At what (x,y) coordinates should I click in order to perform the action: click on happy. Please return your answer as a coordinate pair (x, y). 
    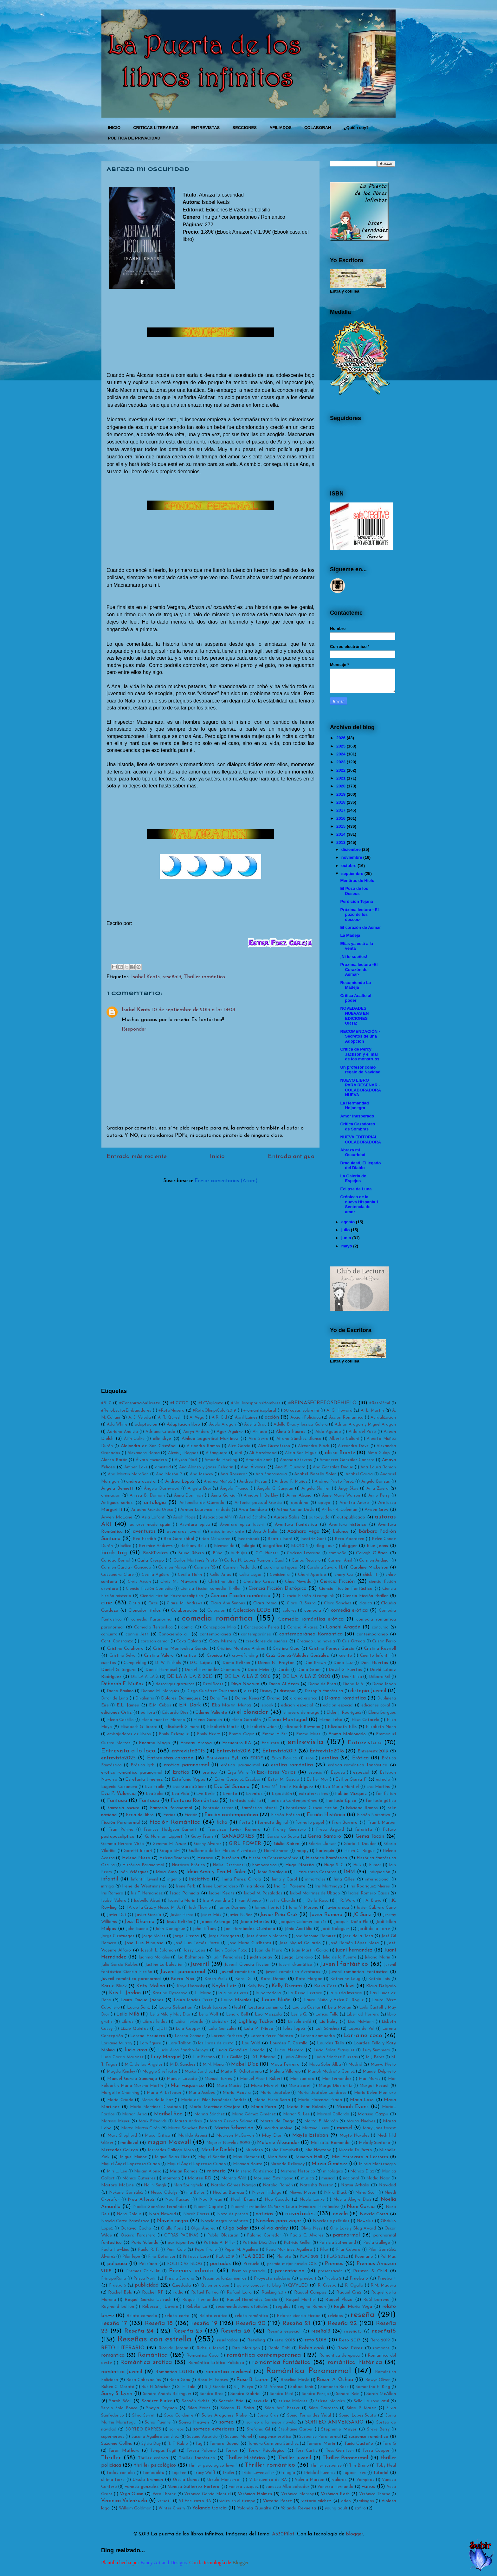
    Looking at the image, I should click on (302, 1851).